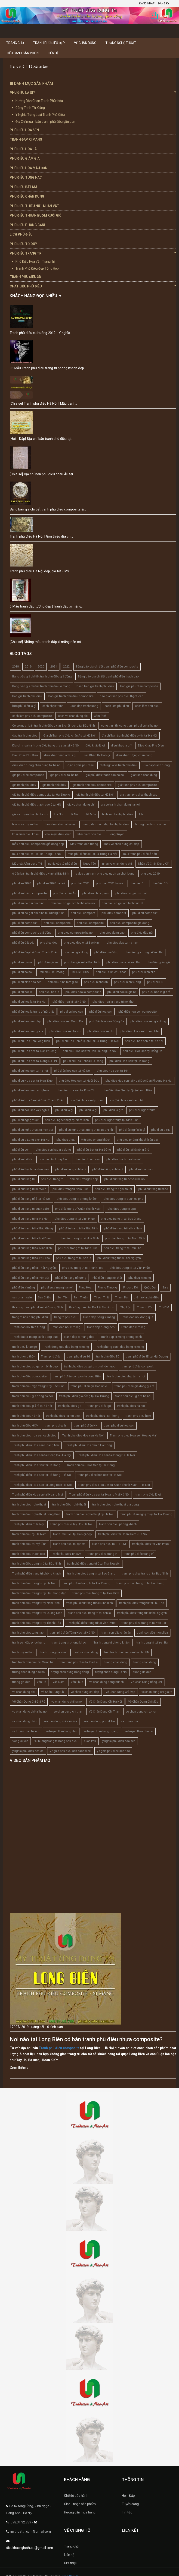 This screenshot has height=2576, width=179. What do you see at coordinates (36, 804) in the screenshot?
I see `giá tranh phù điêu thạch cao ở tại HN` at bounding box center [36, 804].